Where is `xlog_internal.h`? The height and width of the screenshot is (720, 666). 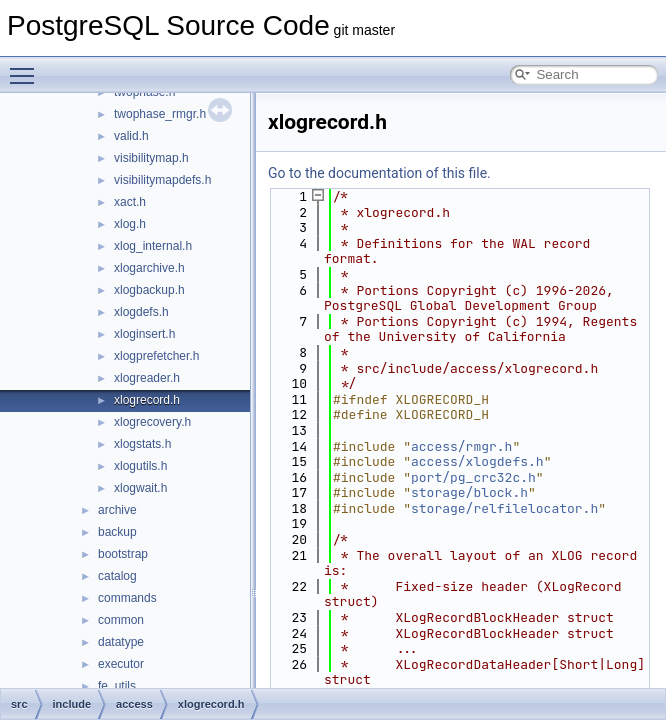
xlog_internal.h is located at coordinates (153, 246).